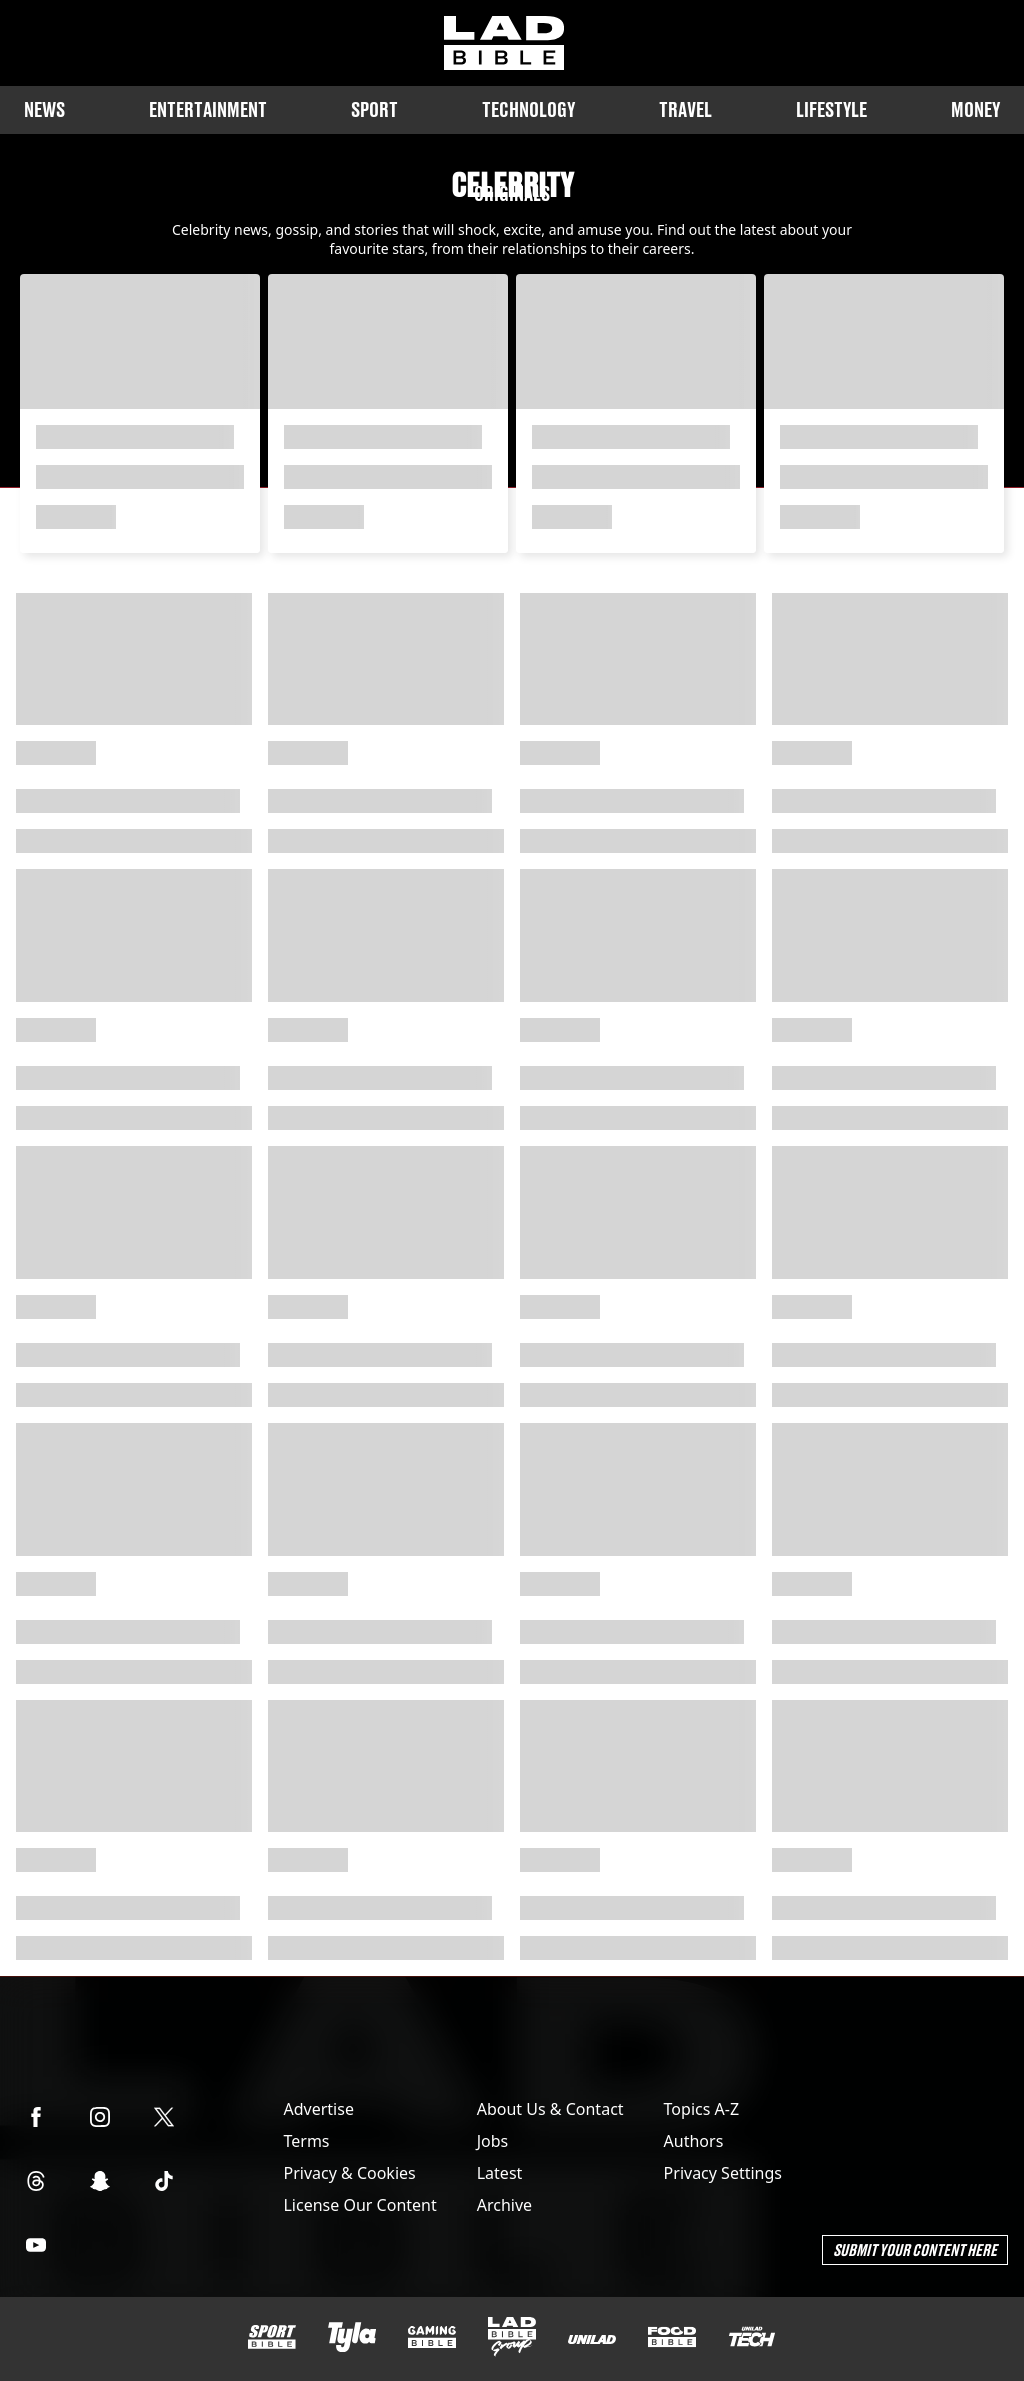  I want to click on [GAMINGbible], so click(432, 2337).